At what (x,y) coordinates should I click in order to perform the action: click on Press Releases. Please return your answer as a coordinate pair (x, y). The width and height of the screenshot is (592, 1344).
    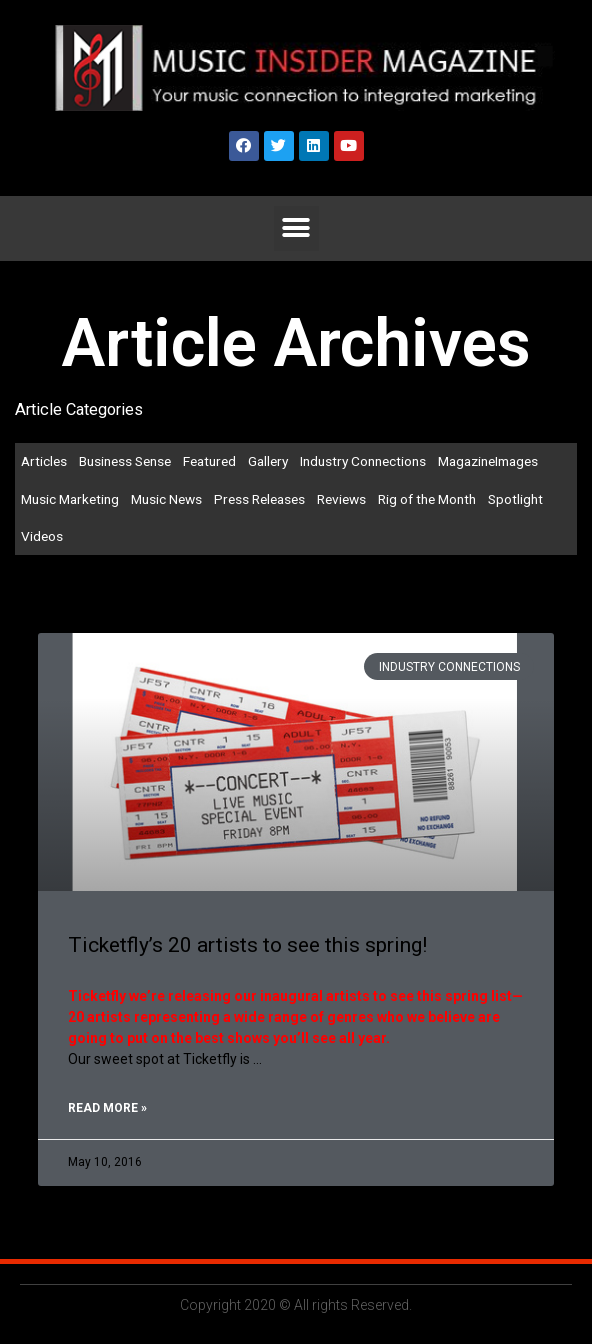
    Looking at the image, I should click on (259, 499).